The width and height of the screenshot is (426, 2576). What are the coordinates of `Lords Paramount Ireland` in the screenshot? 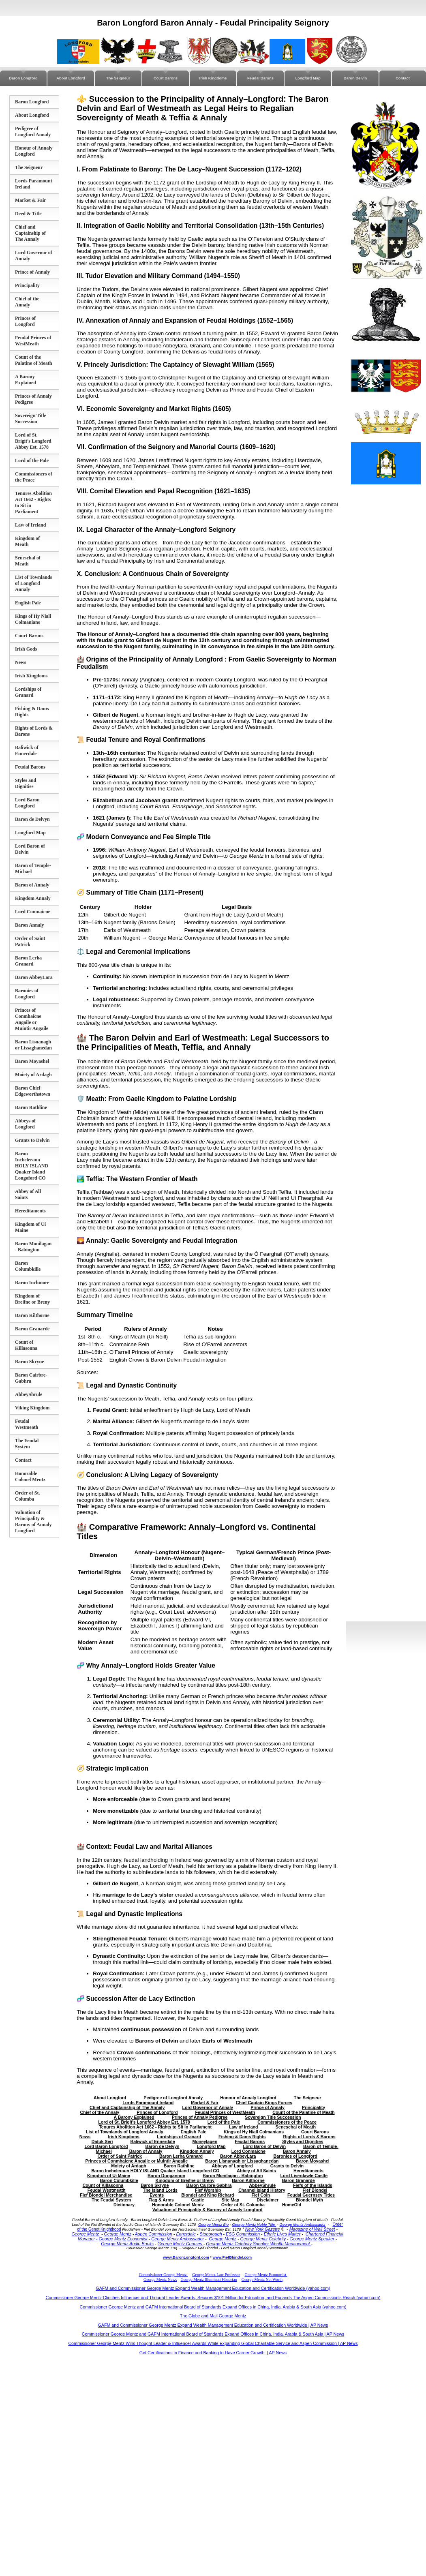 It's located at (147, 2102).